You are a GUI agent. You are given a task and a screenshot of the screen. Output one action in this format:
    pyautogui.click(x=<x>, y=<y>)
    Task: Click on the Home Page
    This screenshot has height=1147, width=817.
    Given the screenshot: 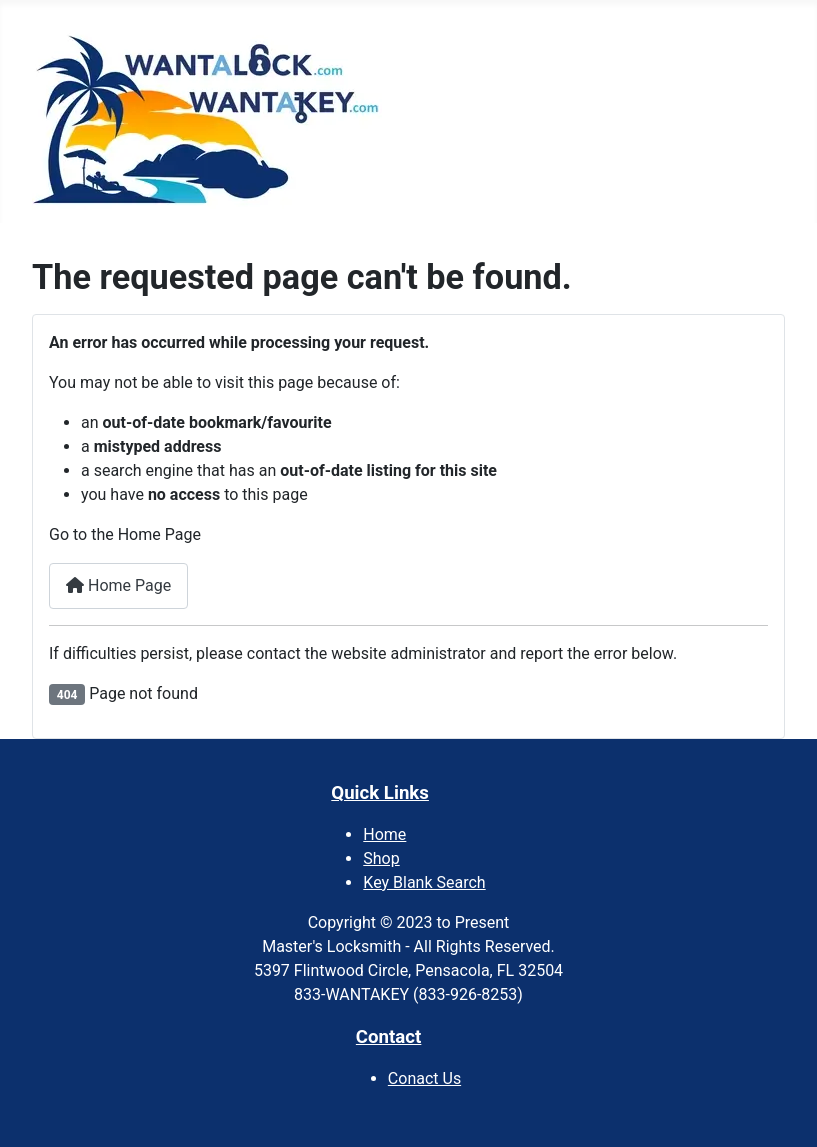 What is the action you would take?
    pyautogui.click(x=118, y=585)
    